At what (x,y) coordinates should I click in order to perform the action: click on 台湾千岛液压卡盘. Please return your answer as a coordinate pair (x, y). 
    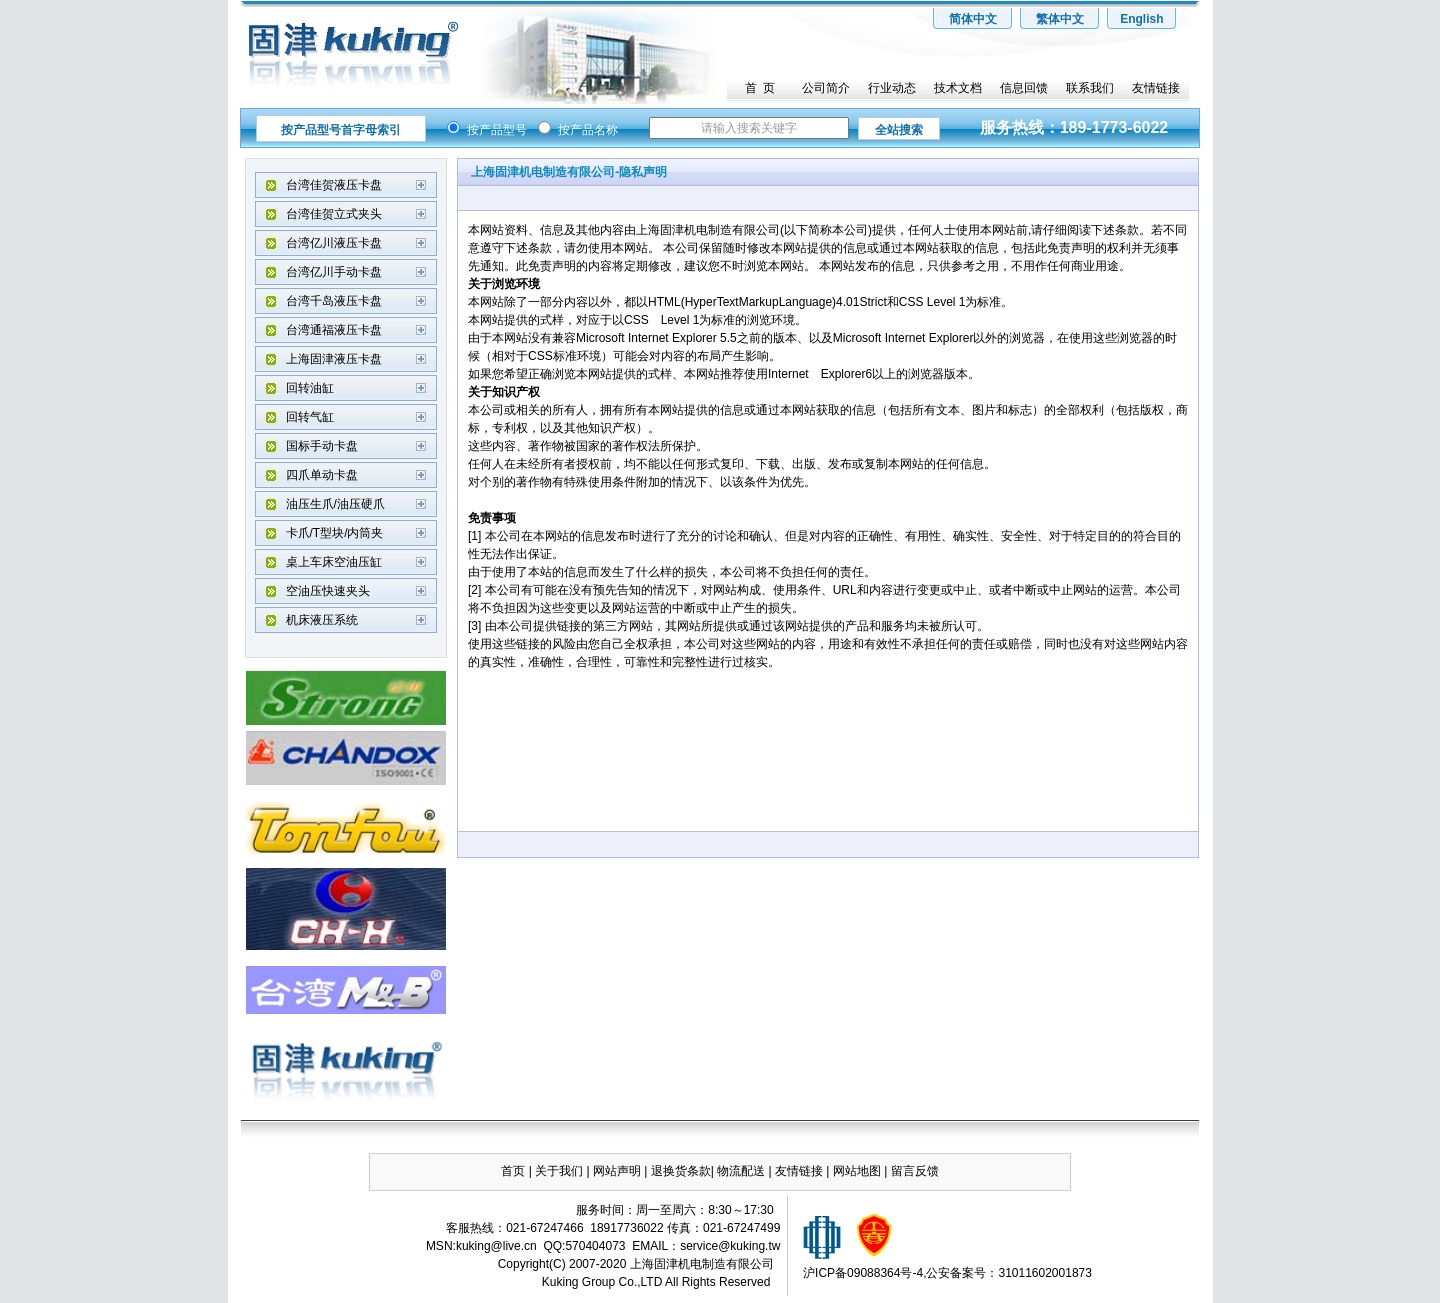
    Looking at the image, I should click on (334, 301).